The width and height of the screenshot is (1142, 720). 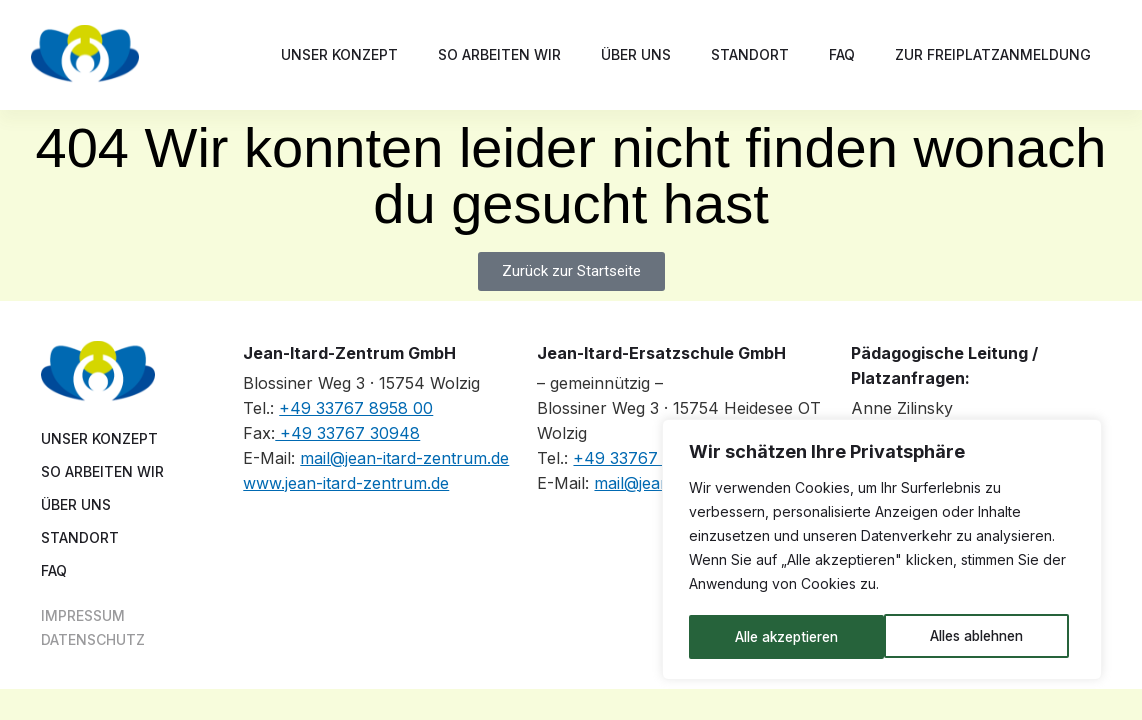 What do you see at coordinates (347, 433) in the screenshot?
I see `+49 33767 30948` at bounding box center [347, 433].